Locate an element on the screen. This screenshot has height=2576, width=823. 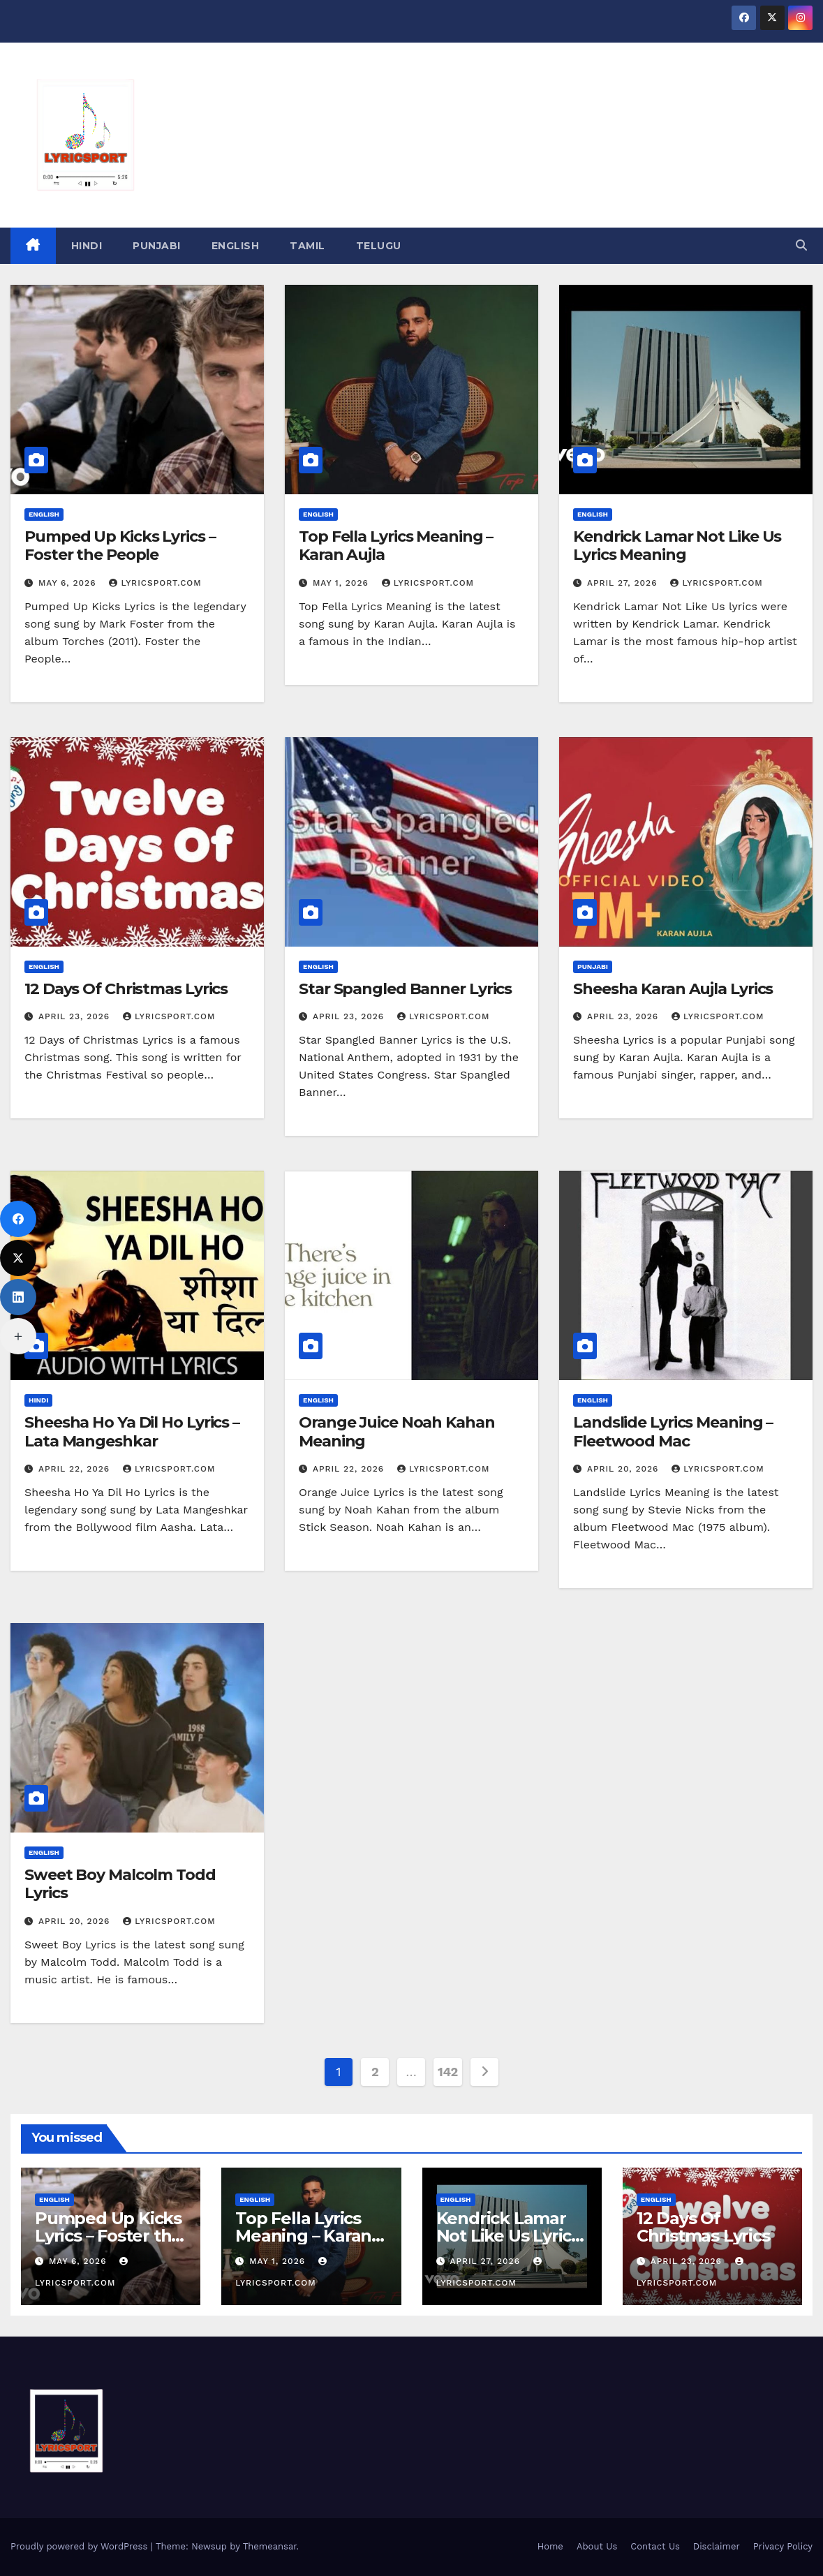
Disclaimer is located at coordinates (716, 2546).